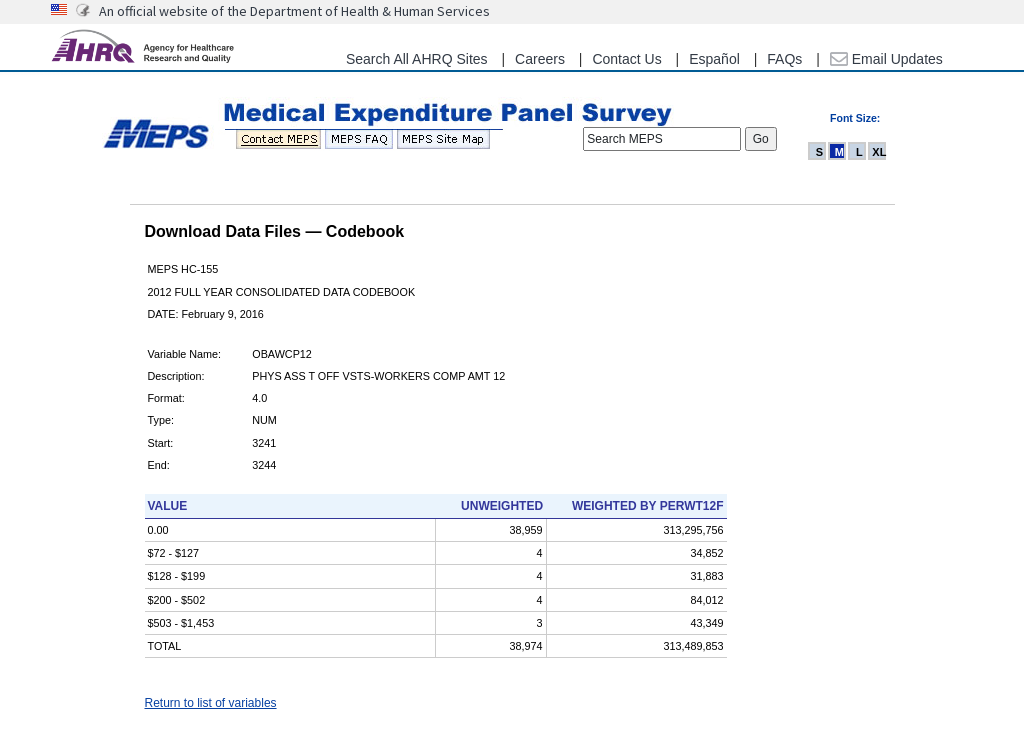 The width and height of the screenshot is (1024, 748). What do you see at coordinates (626, 59) in the screenshot?
I see `Contact Us` at bounding box center [626, 59].